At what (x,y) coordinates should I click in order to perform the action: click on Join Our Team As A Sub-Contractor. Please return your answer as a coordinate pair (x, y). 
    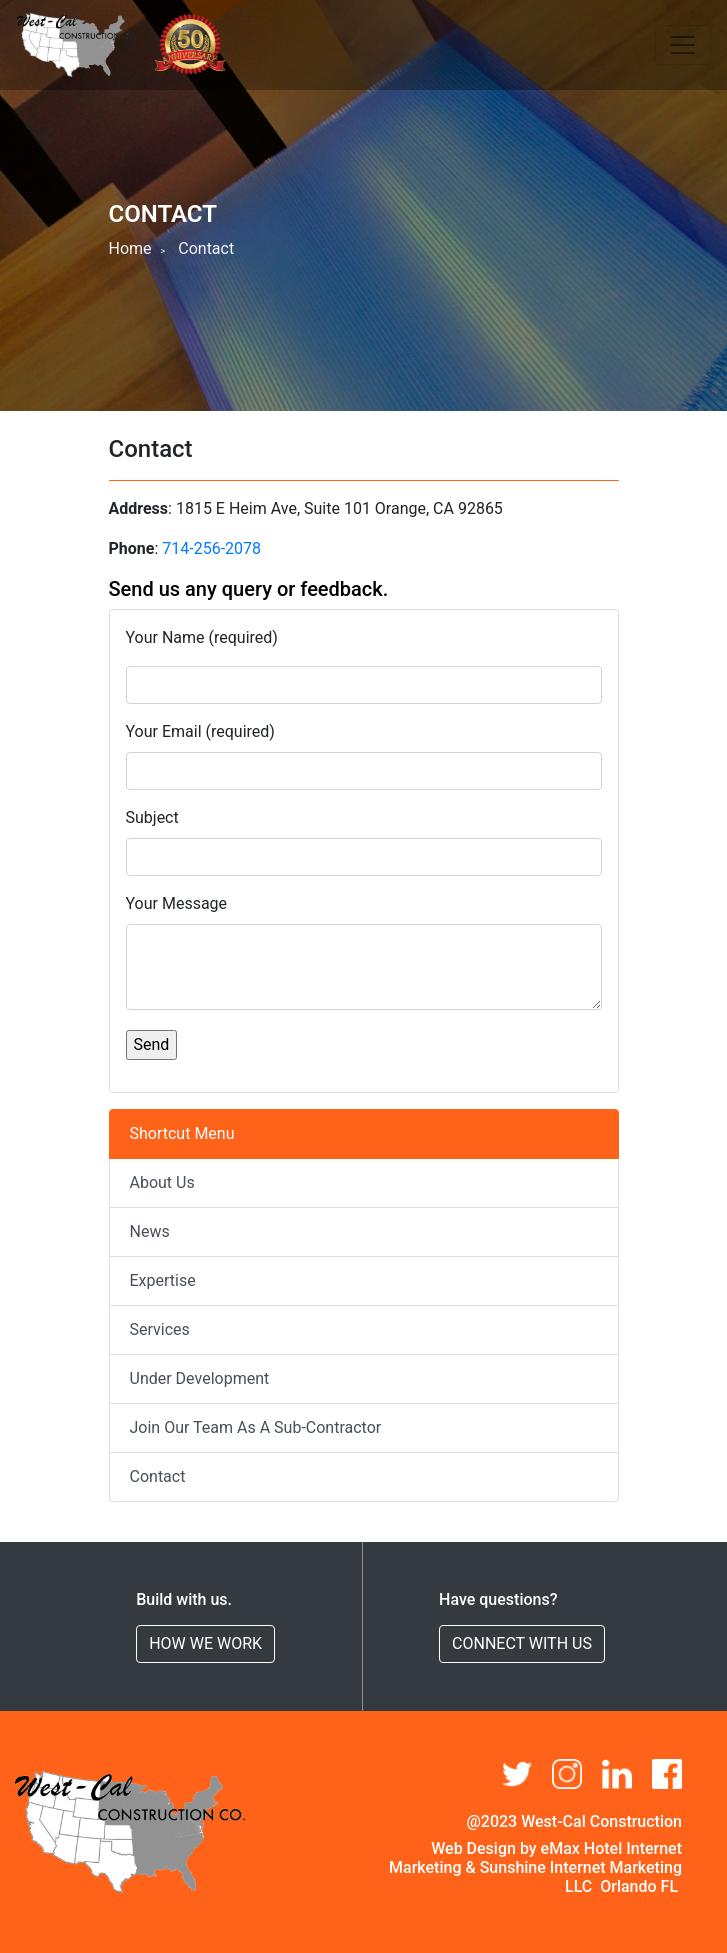
    Looking at the image, I should click on (256, 1427).